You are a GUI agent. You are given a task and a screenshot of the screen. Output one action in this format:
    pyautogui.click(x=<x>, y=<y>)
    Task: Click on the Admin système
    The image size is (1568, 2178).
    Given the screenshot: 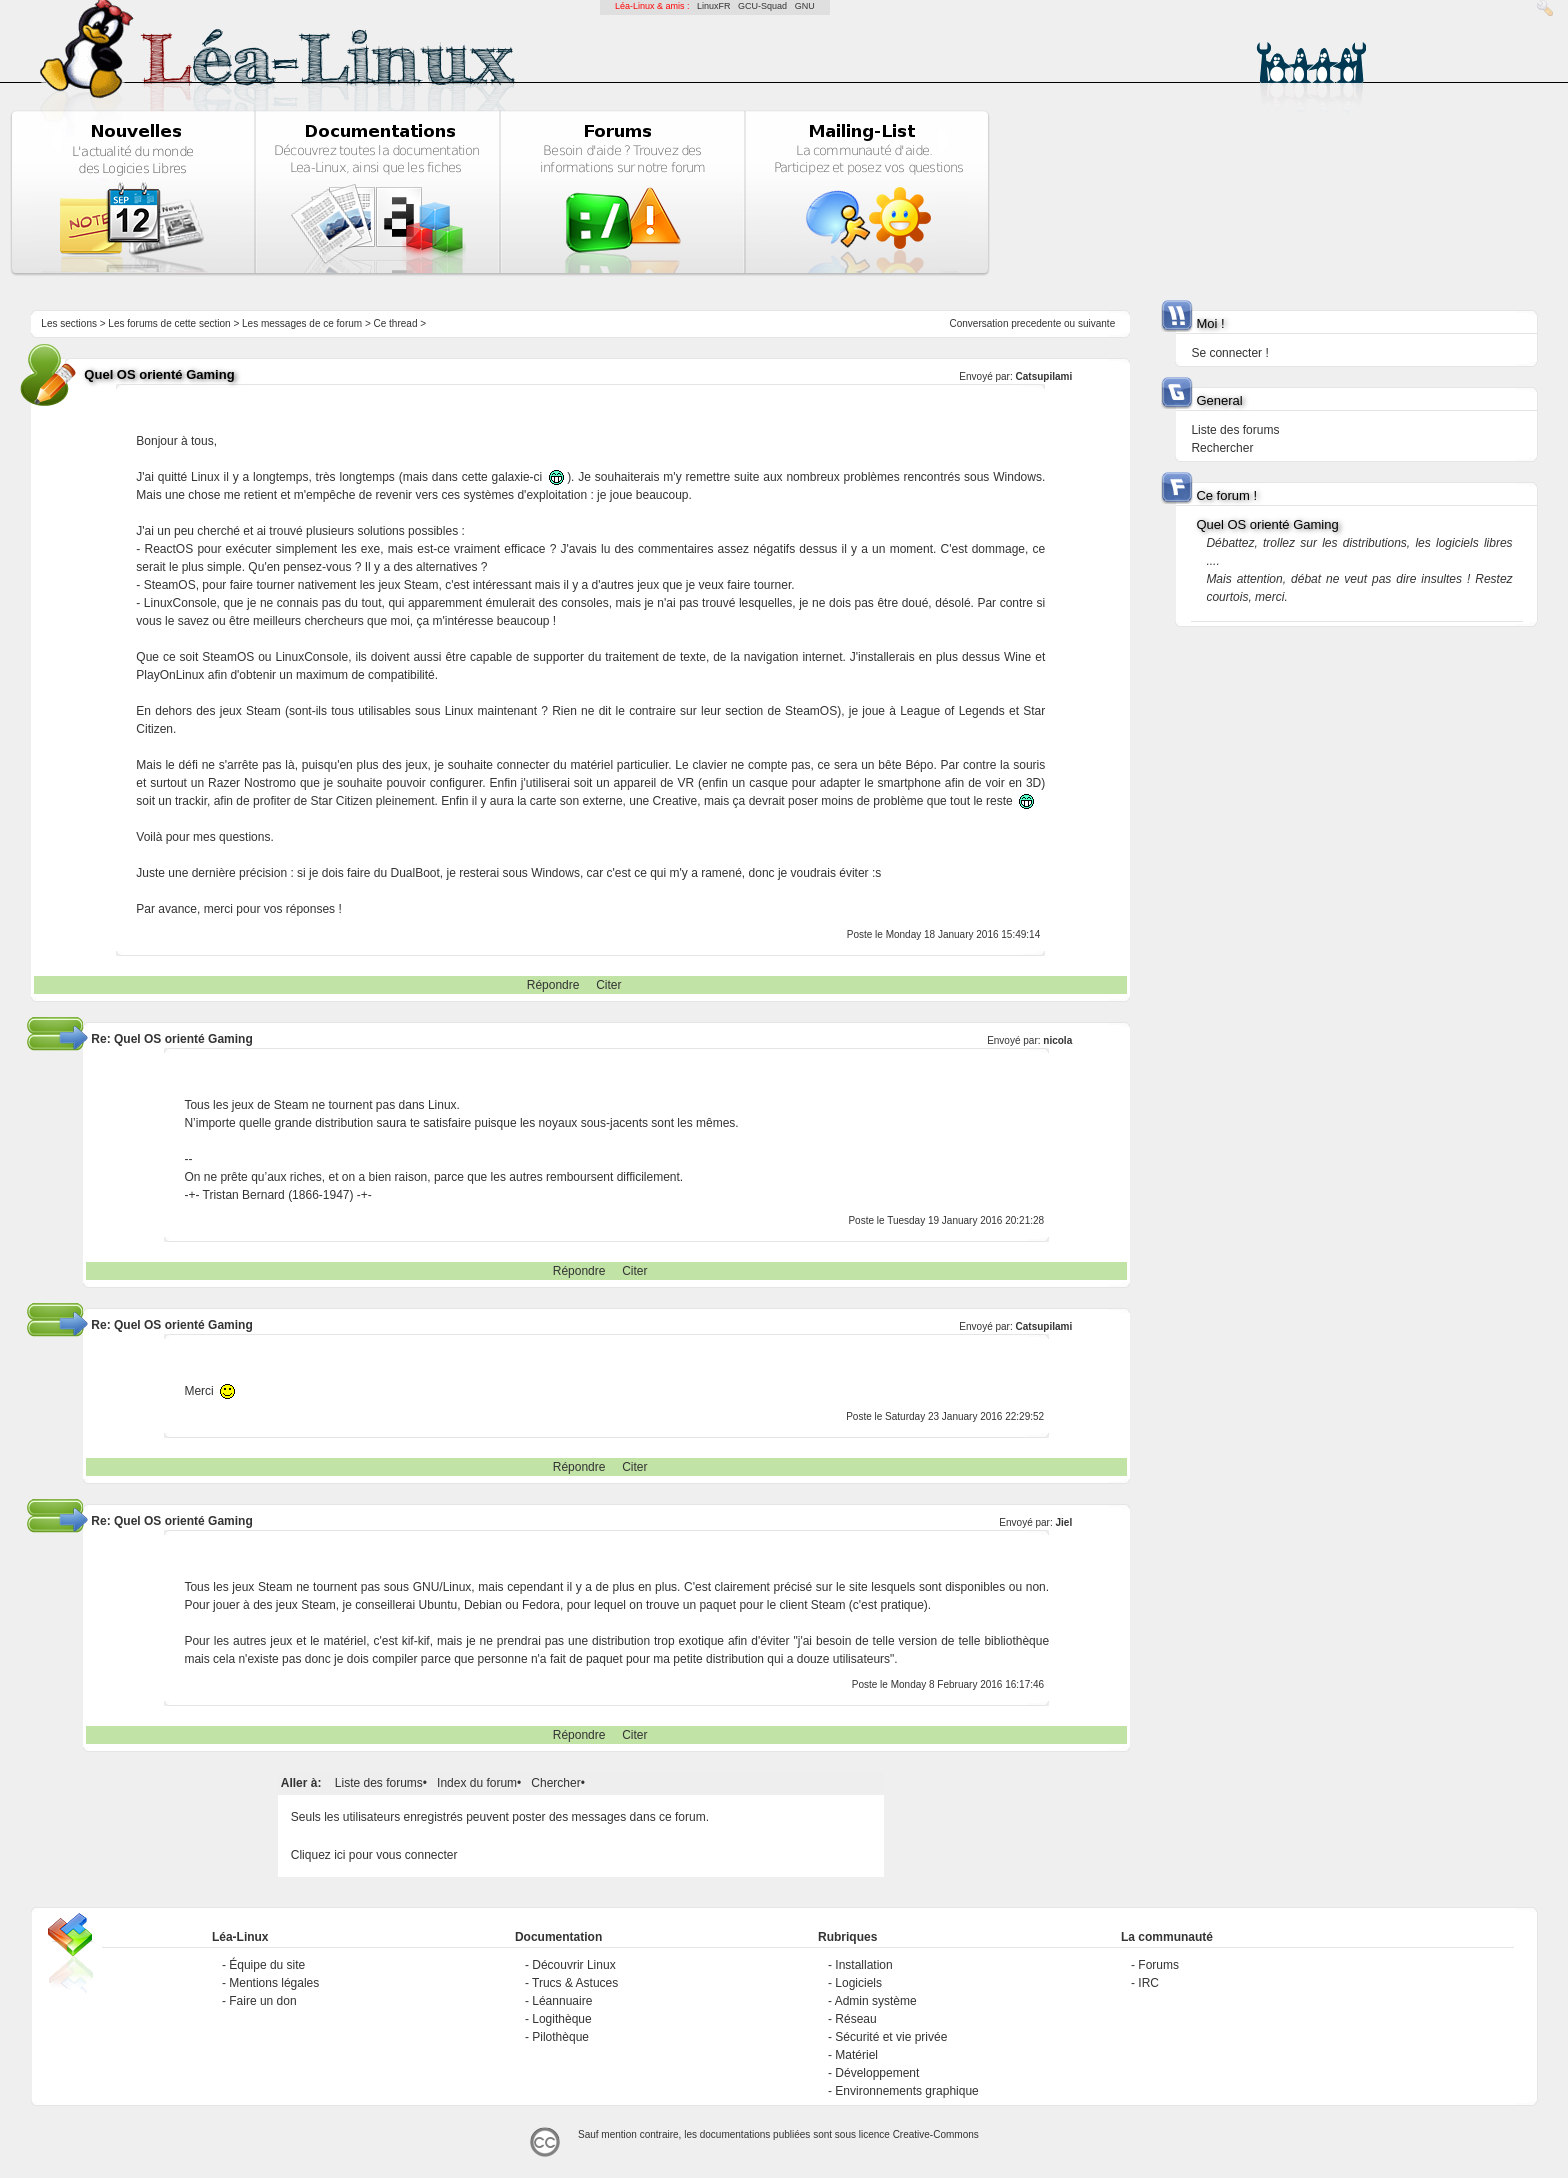 What is the action you would take?
    pyautogui.click(x=876, y=2001)
    